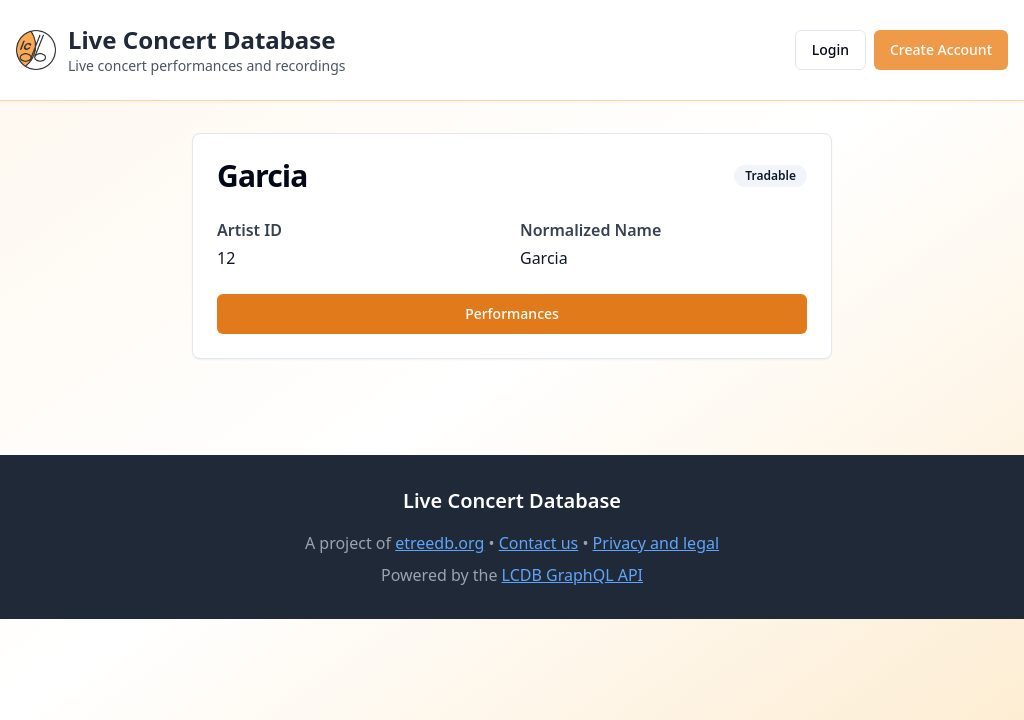  What do you see at coordinates (572, 575) in the screenshot?
I see `LCDB GraphQL API` at bounding box center [572, 575].